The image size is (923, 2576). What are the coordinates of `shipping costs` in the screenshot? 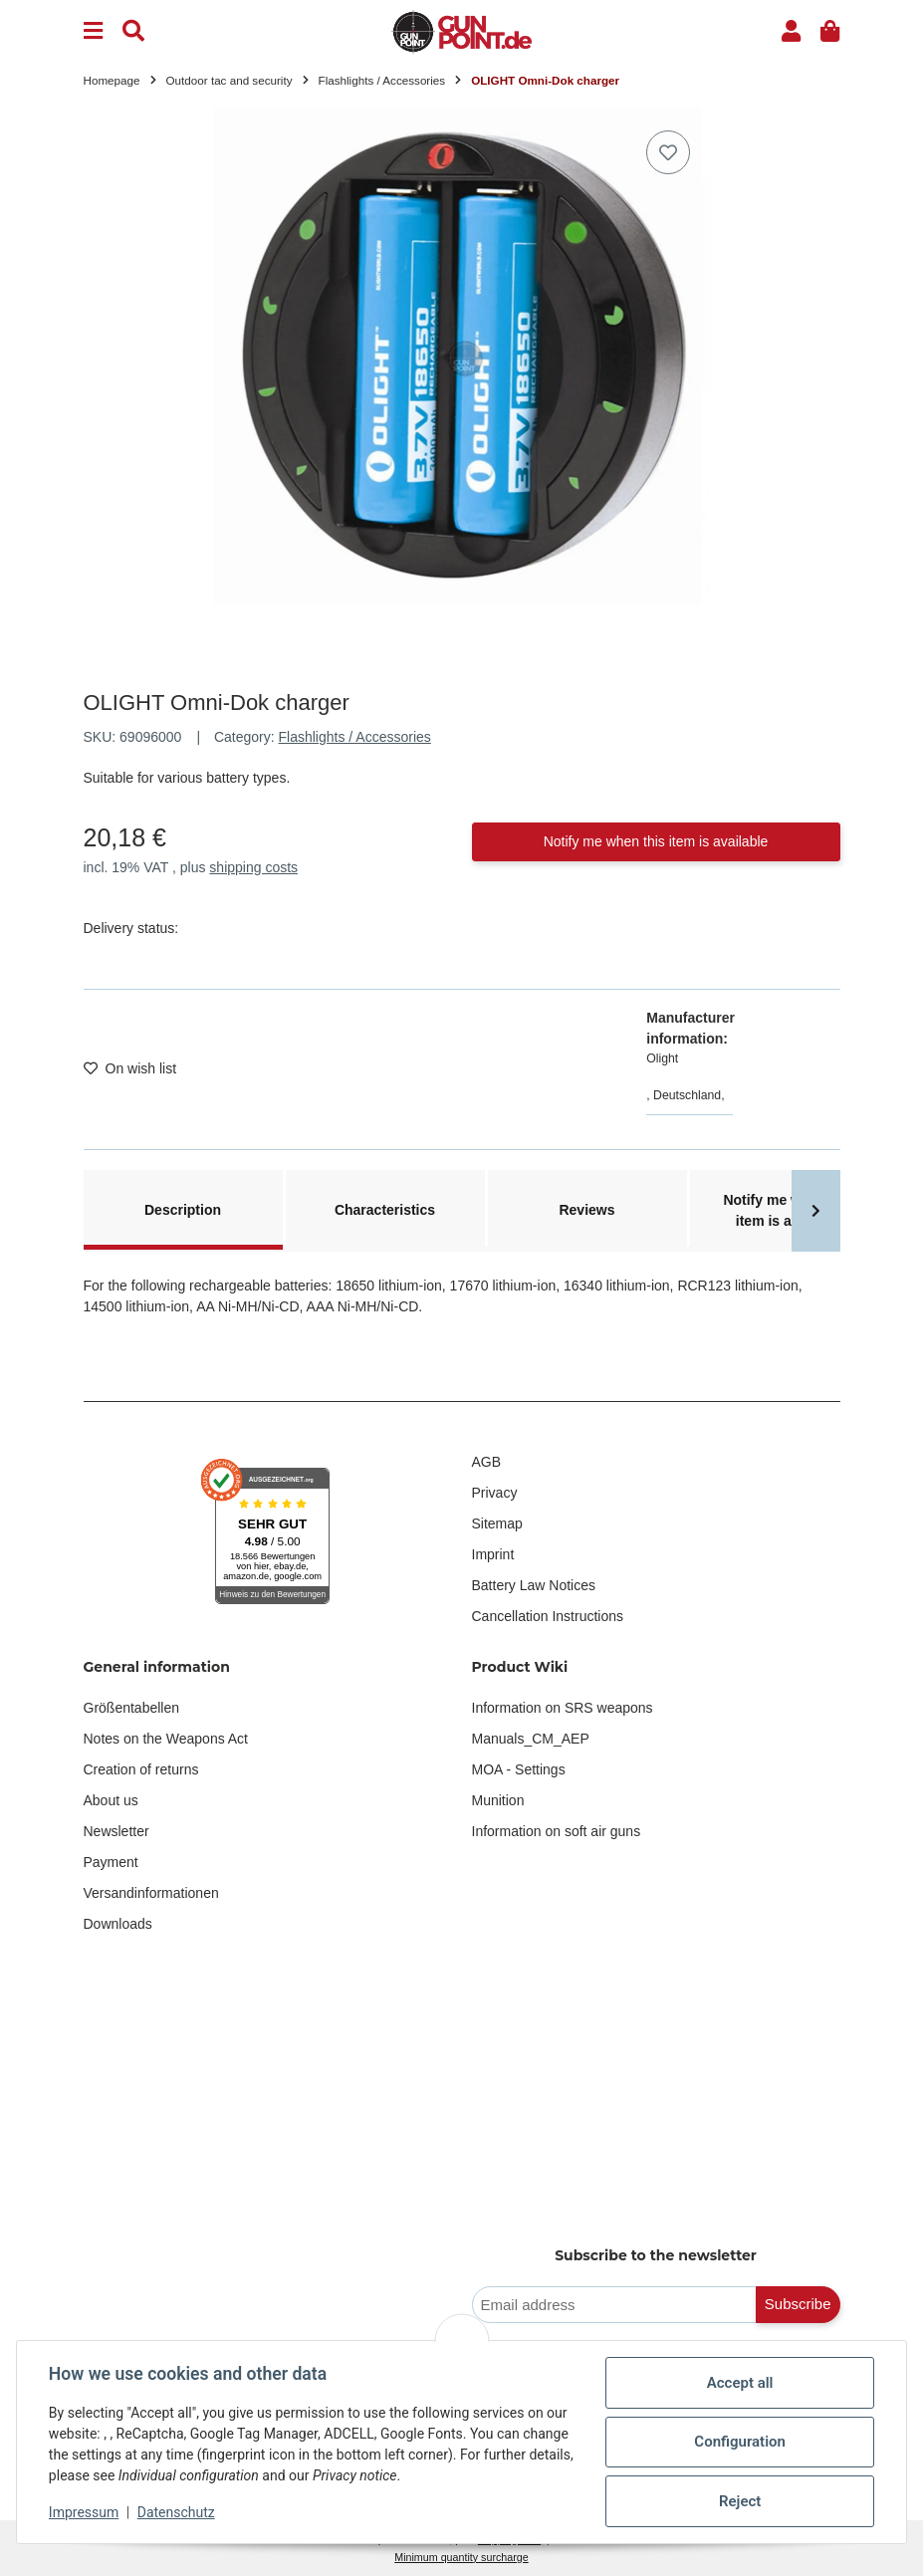 It's located at (253, 867).